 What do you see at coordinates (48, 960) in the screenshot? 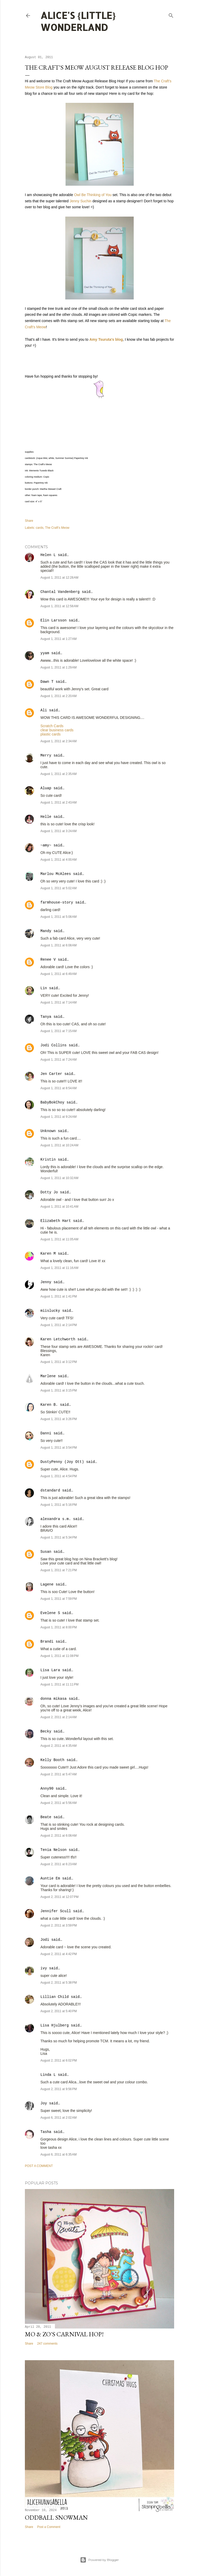
I see `Renee V` at bounding box center [48, 960].